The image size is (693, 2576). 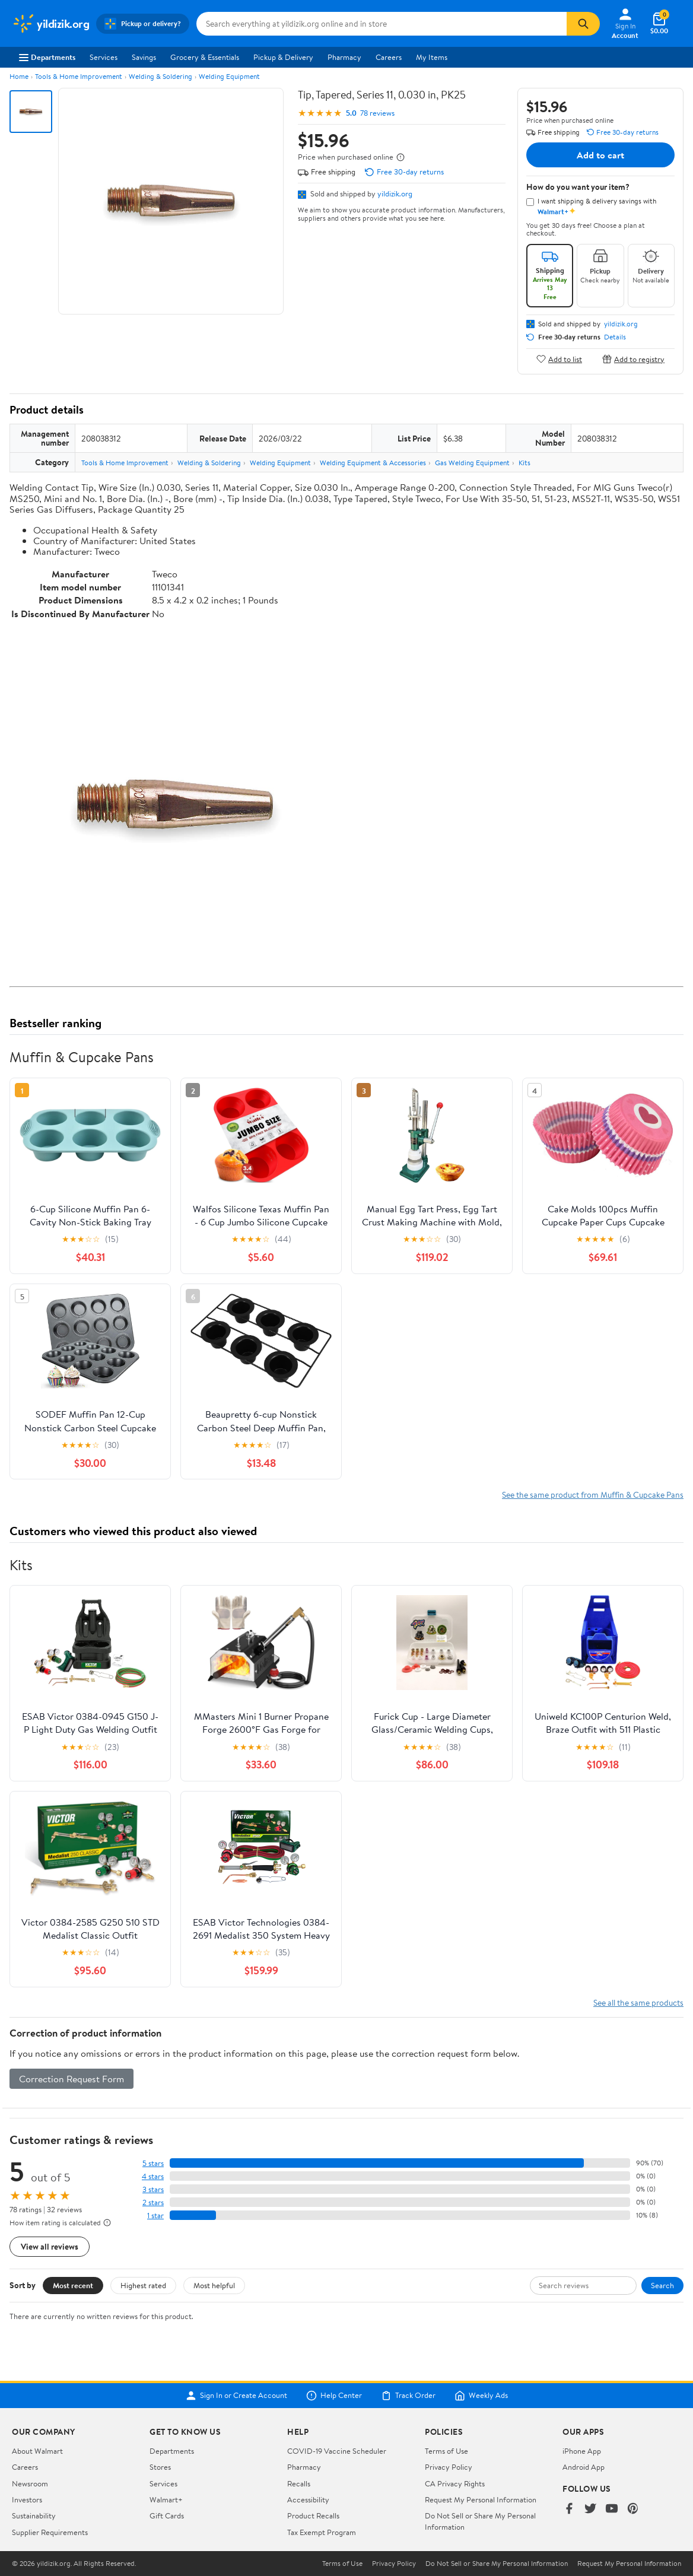 What do you see at coordinates (308, 2499) in the screenshot?
I see `Accessibility` at bounding box center [308, 2499].